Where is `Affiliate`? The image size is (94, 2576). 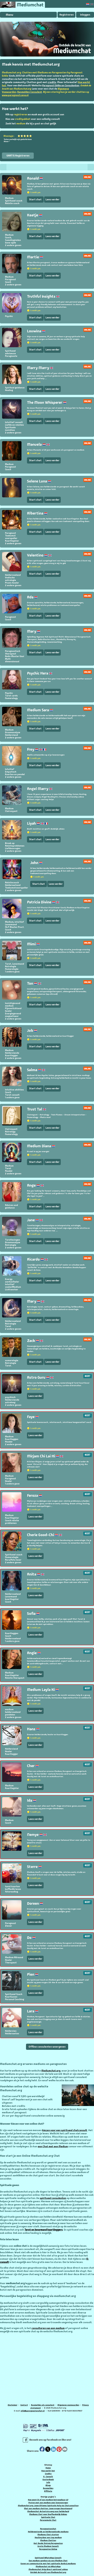
Affiliate is located at coordinates (48, 2491).